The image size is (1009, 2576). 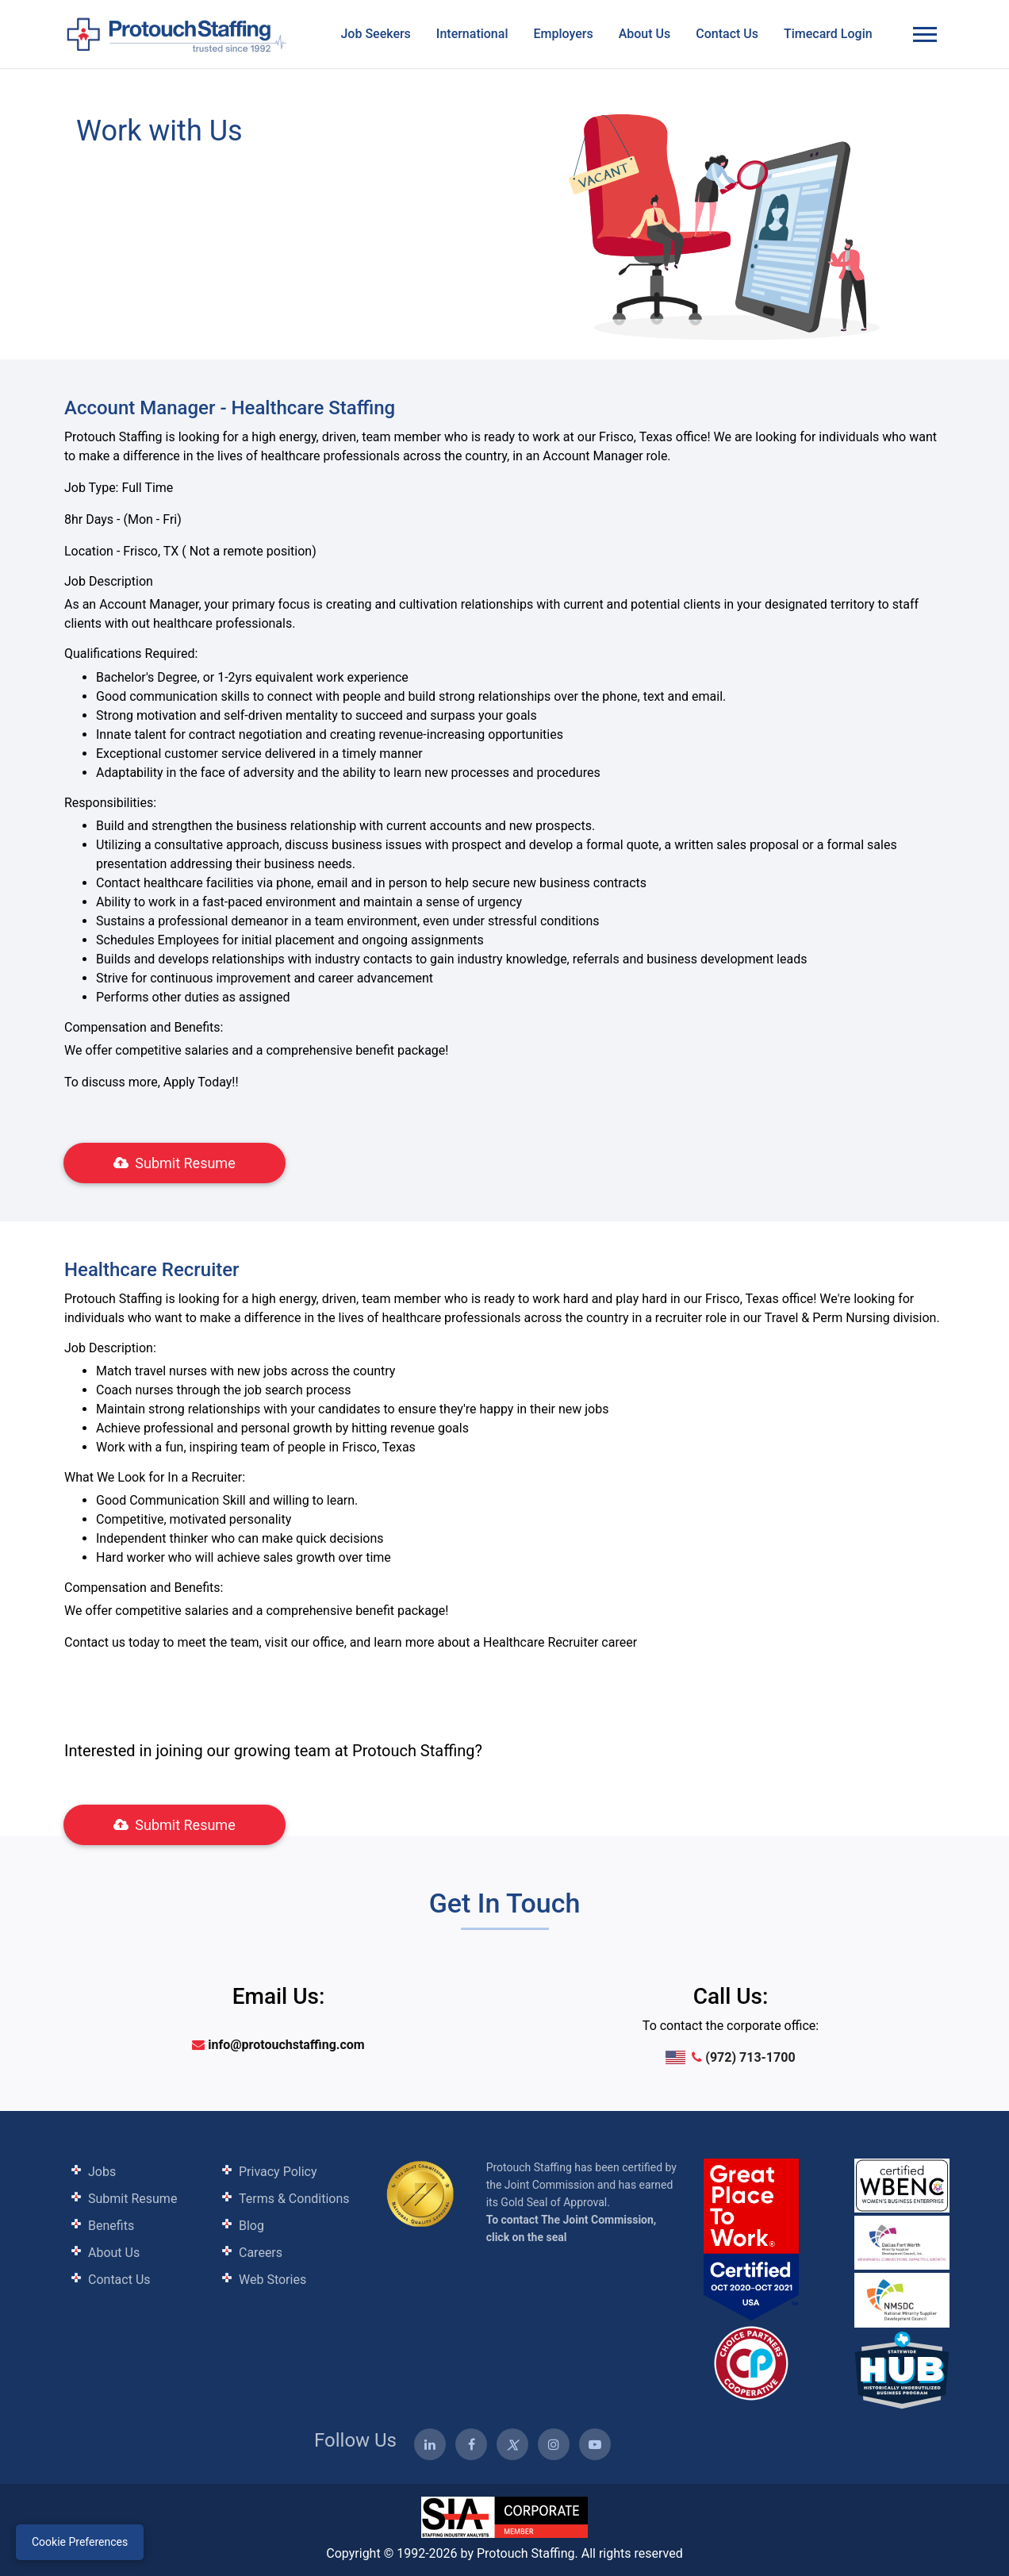 What do you see at coordinates (111, 2225) in the screenshot?
I see `Benefits` at bounding box center [111, 2225].